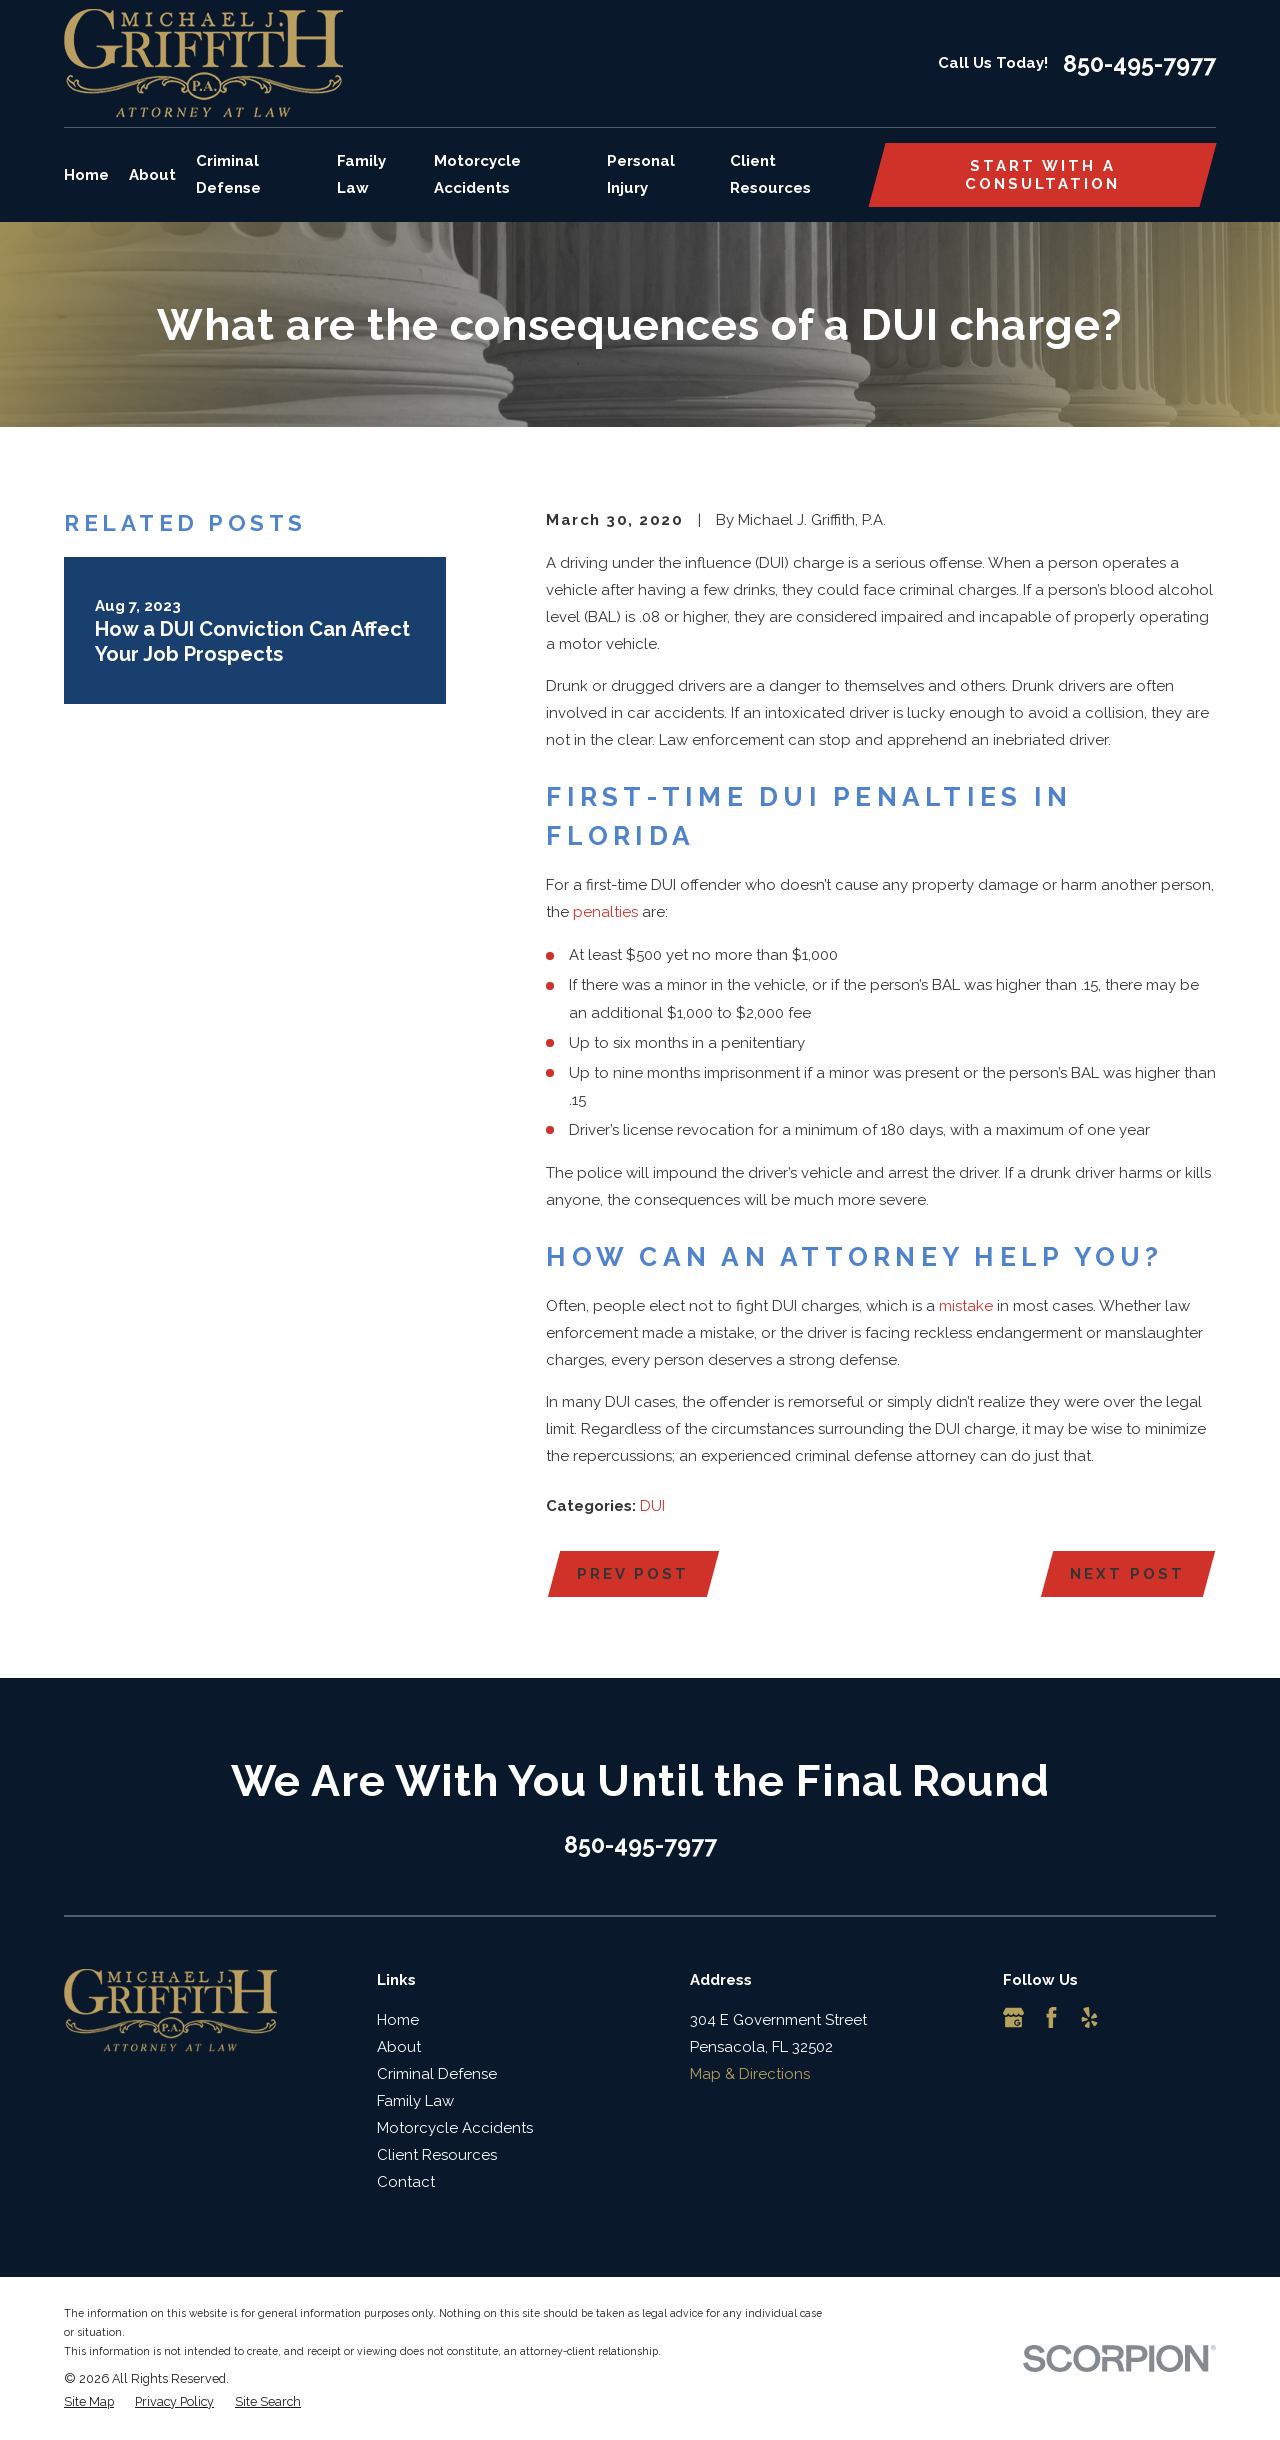 The width and height of the screenshot is (1280, 2440). Describe the element at coordinates (455, 2128) in the screenshot. I see `Motorcycle Accidents` at that location.